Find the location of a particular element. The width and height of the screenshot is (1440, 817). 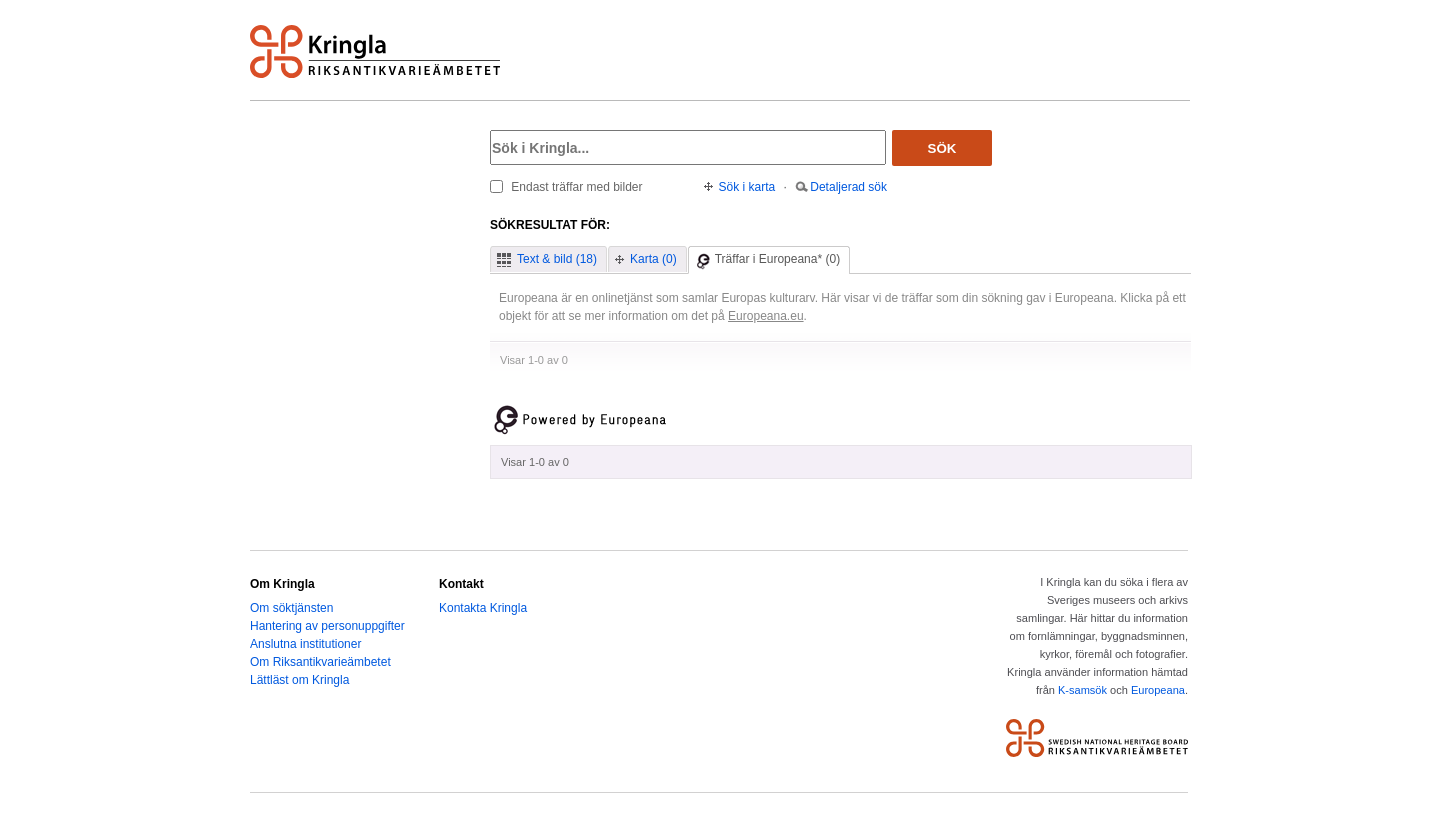

Lättläst om Kringla is located at coordinates (299, 680).